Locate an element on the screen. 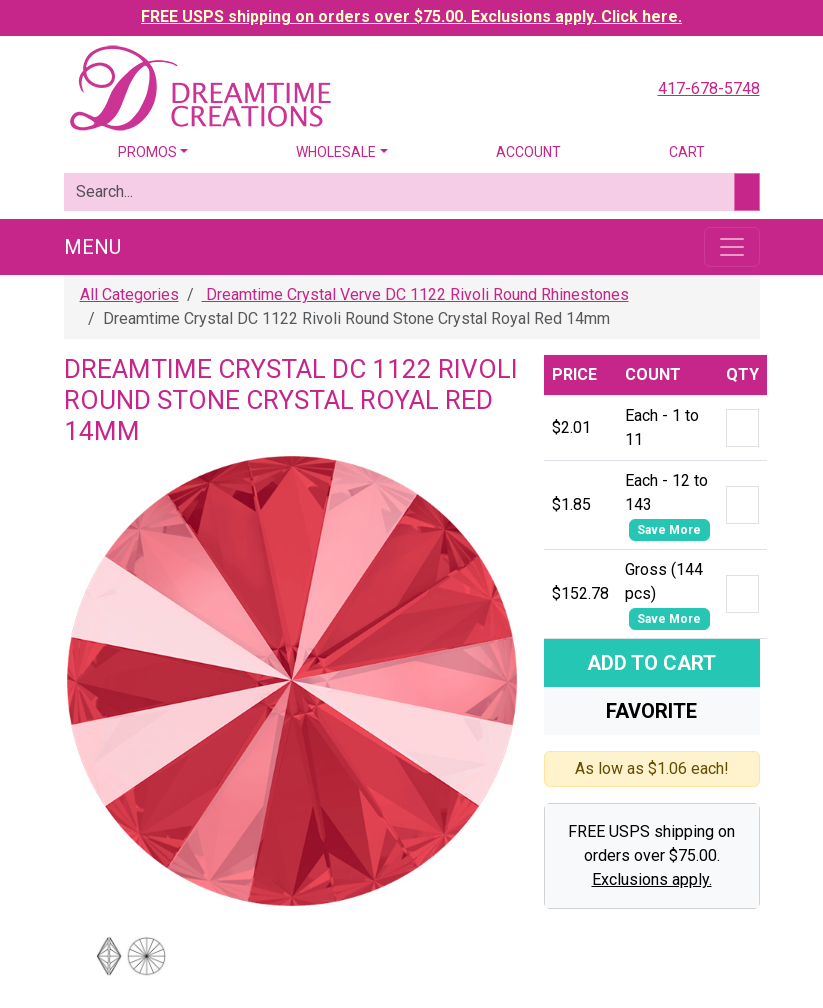  FREE USPS shipping on orders over $75.00. Exclusions apply. Click here. is located at coordinates (411, 16).